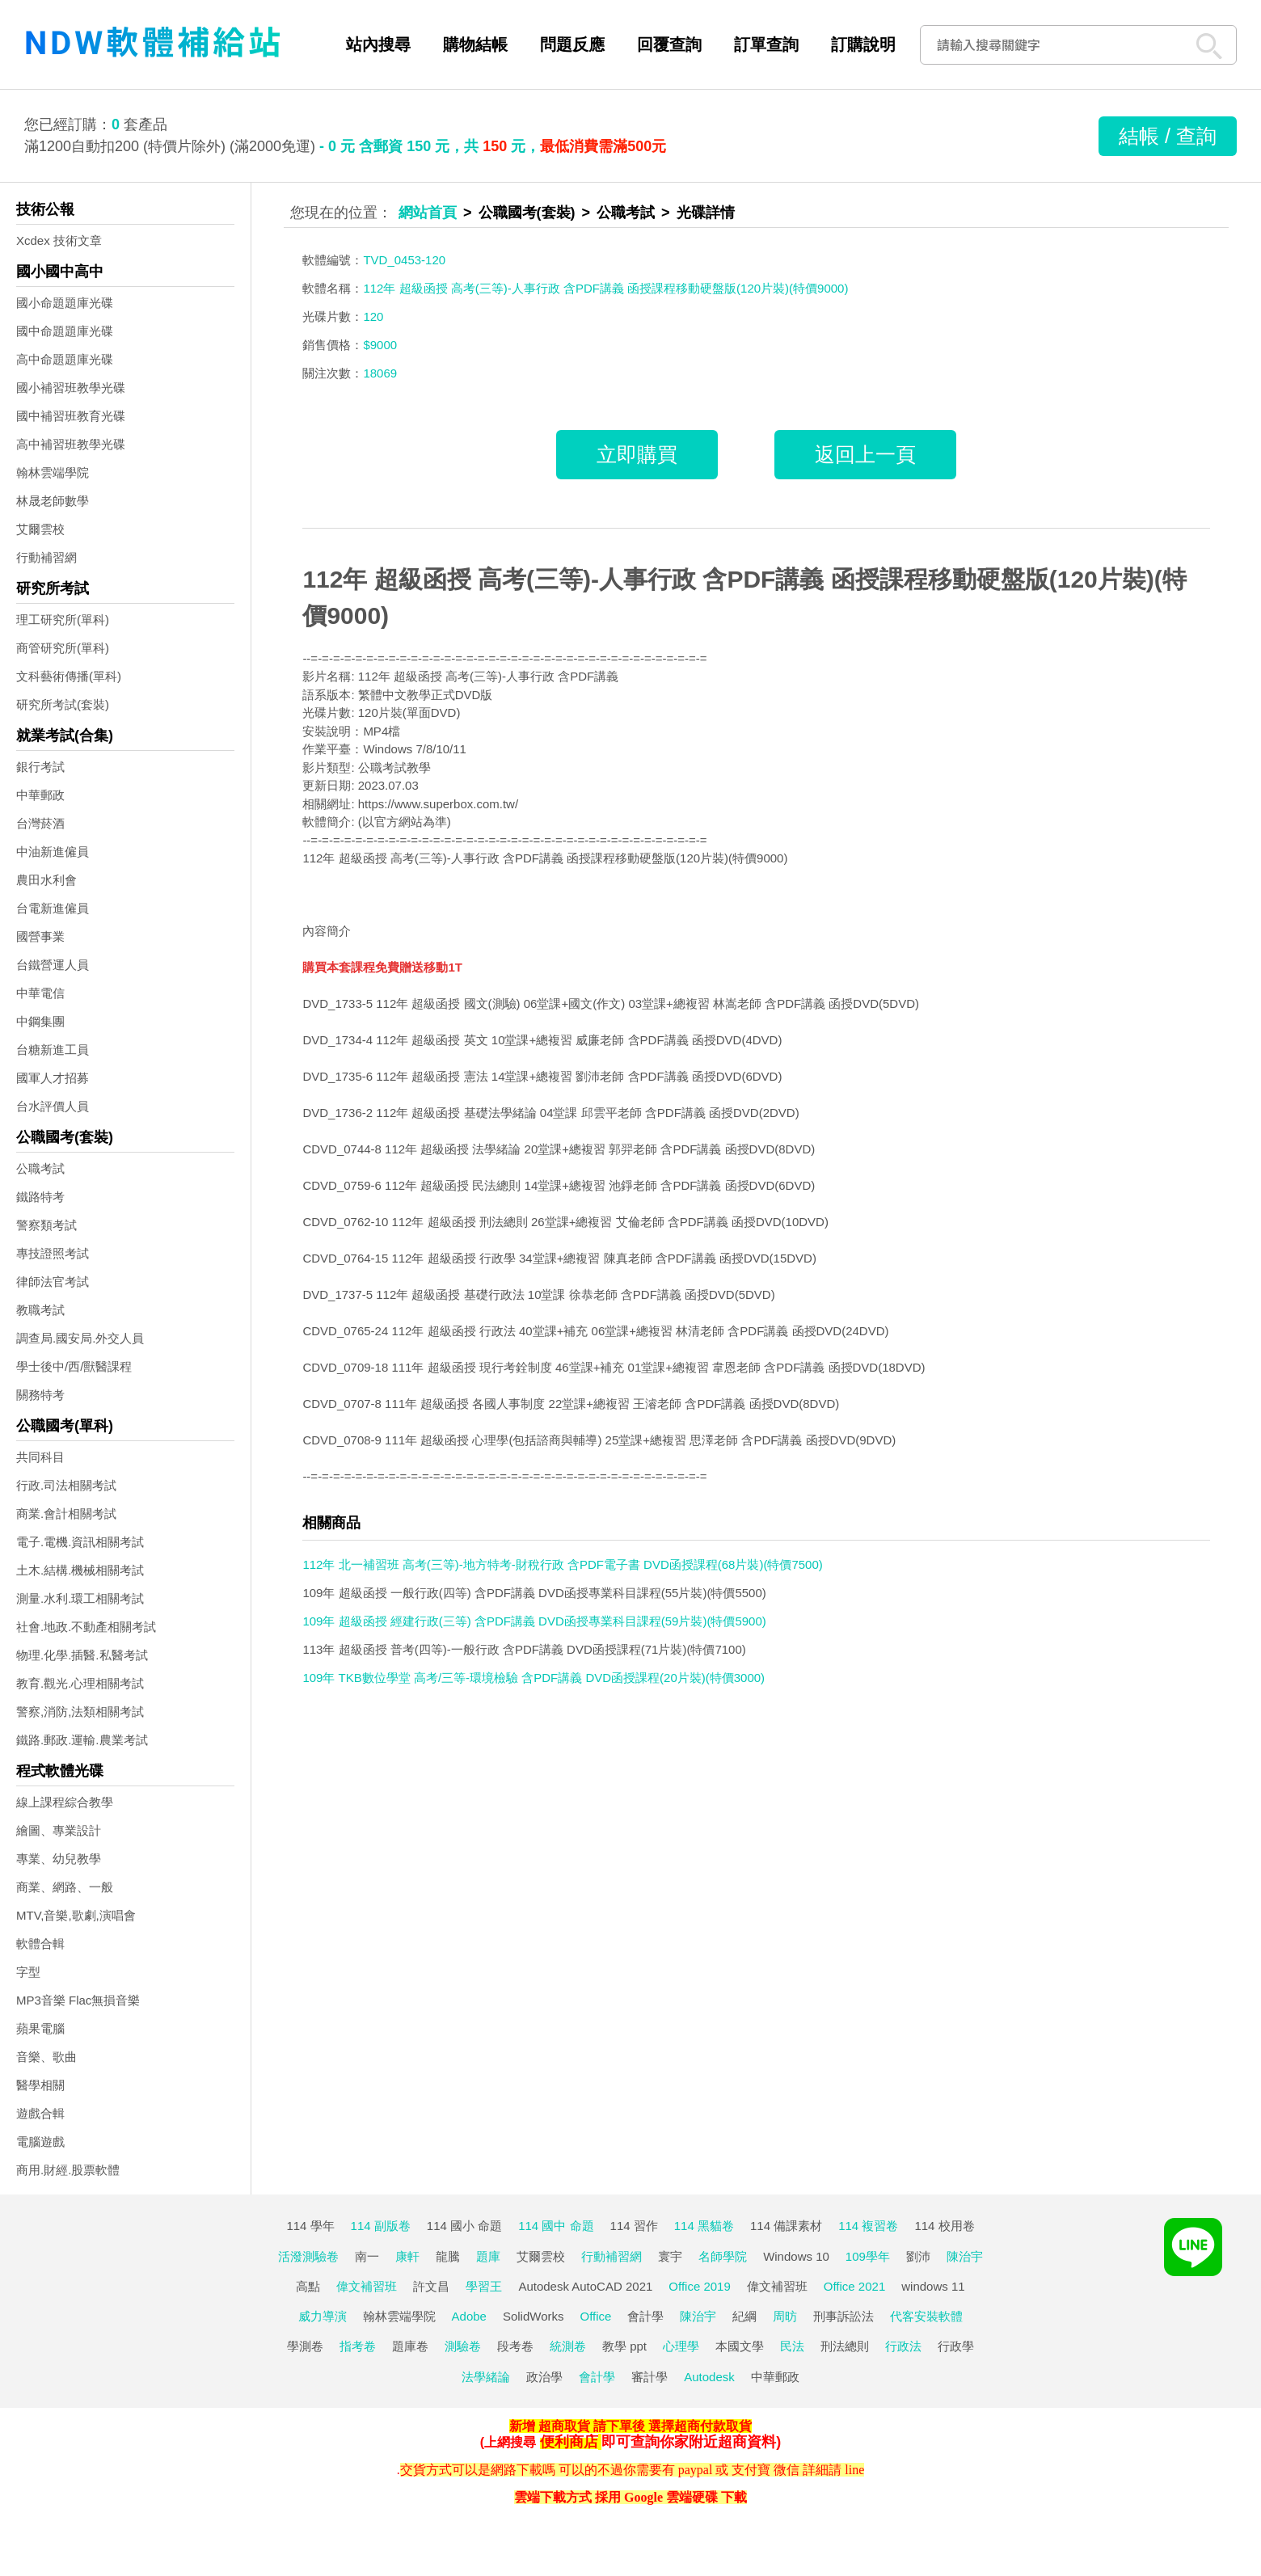 This screenshot has width=1261, height=2576. What do you see at coordinates (515, 2346) in the screenshot?
I see `段考卷` at bounding box center [515, 2346].